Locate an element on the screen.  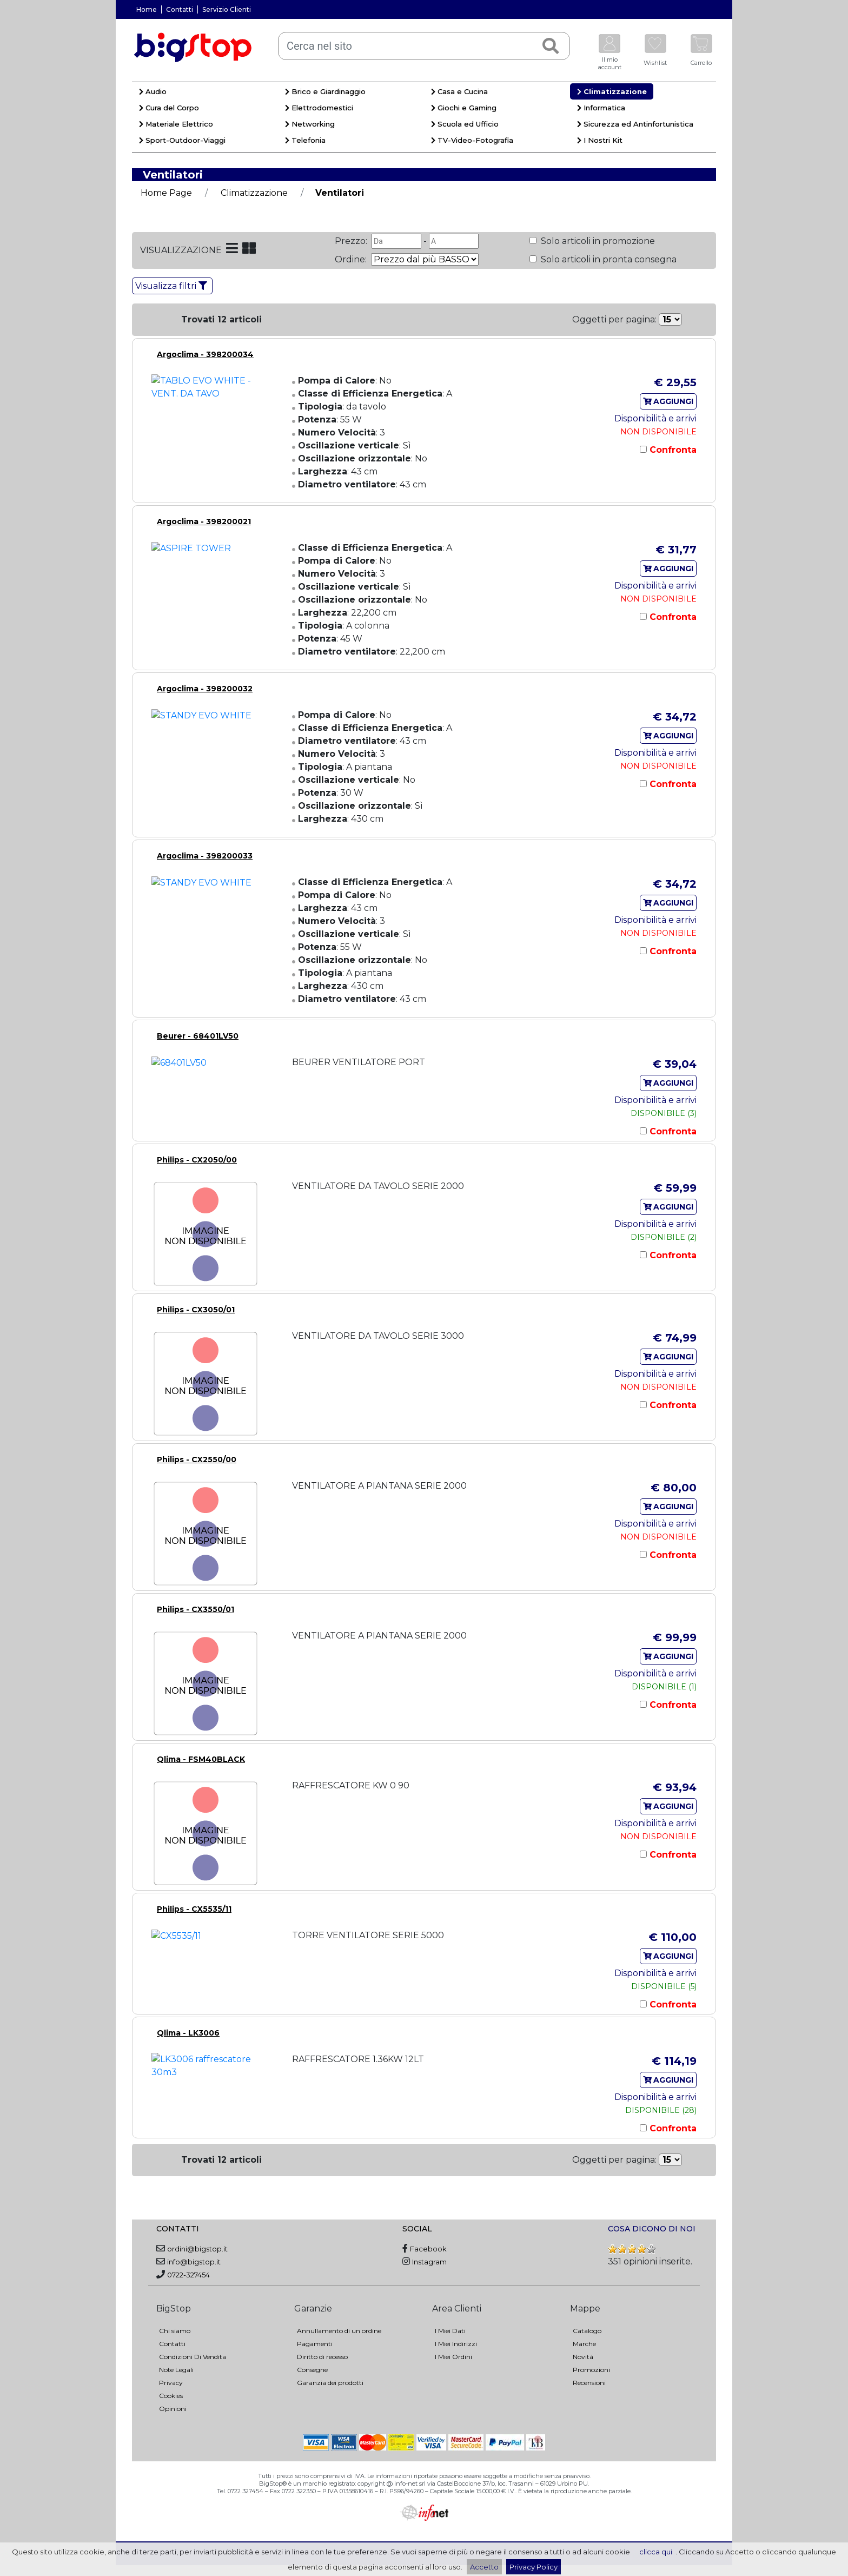
Condizioni Di Vendita is located at coordinates (192, 2357).